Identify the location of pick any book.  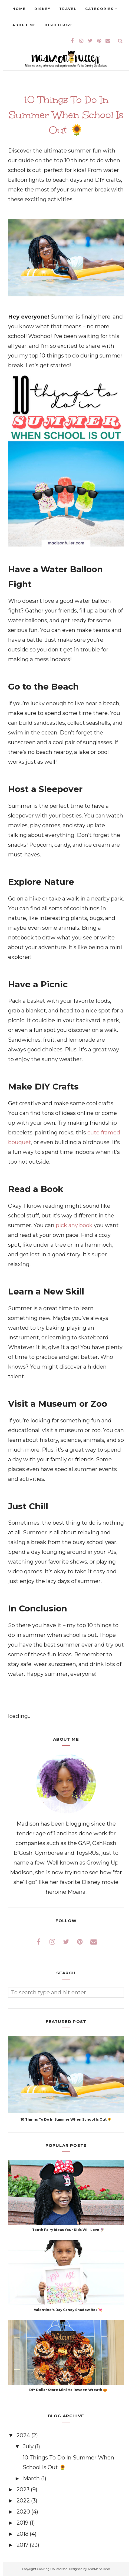
(74, 1225).